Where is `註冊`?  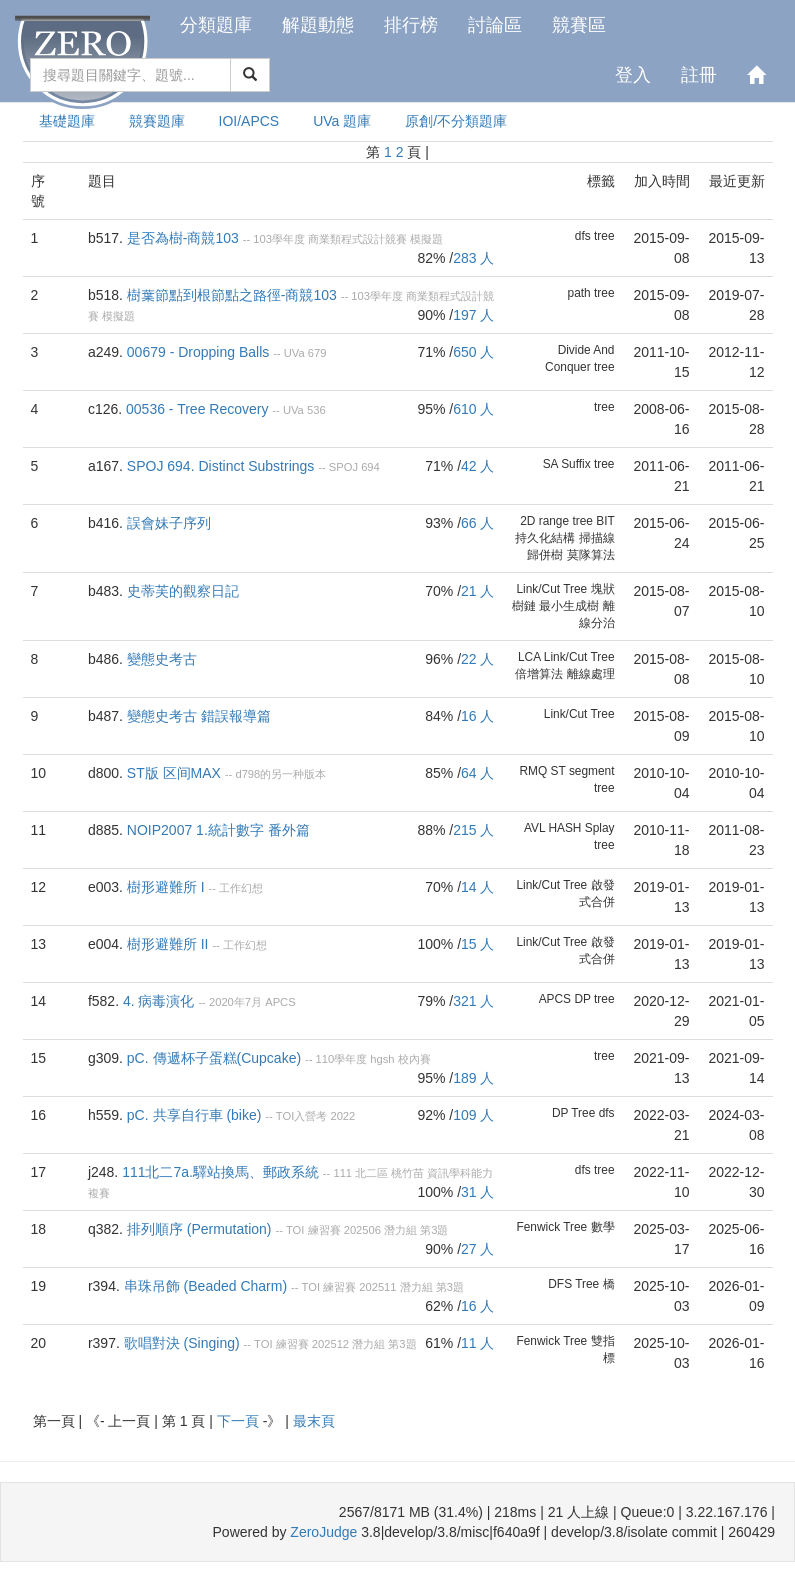 註冊 is located at coordinates (699, 75).